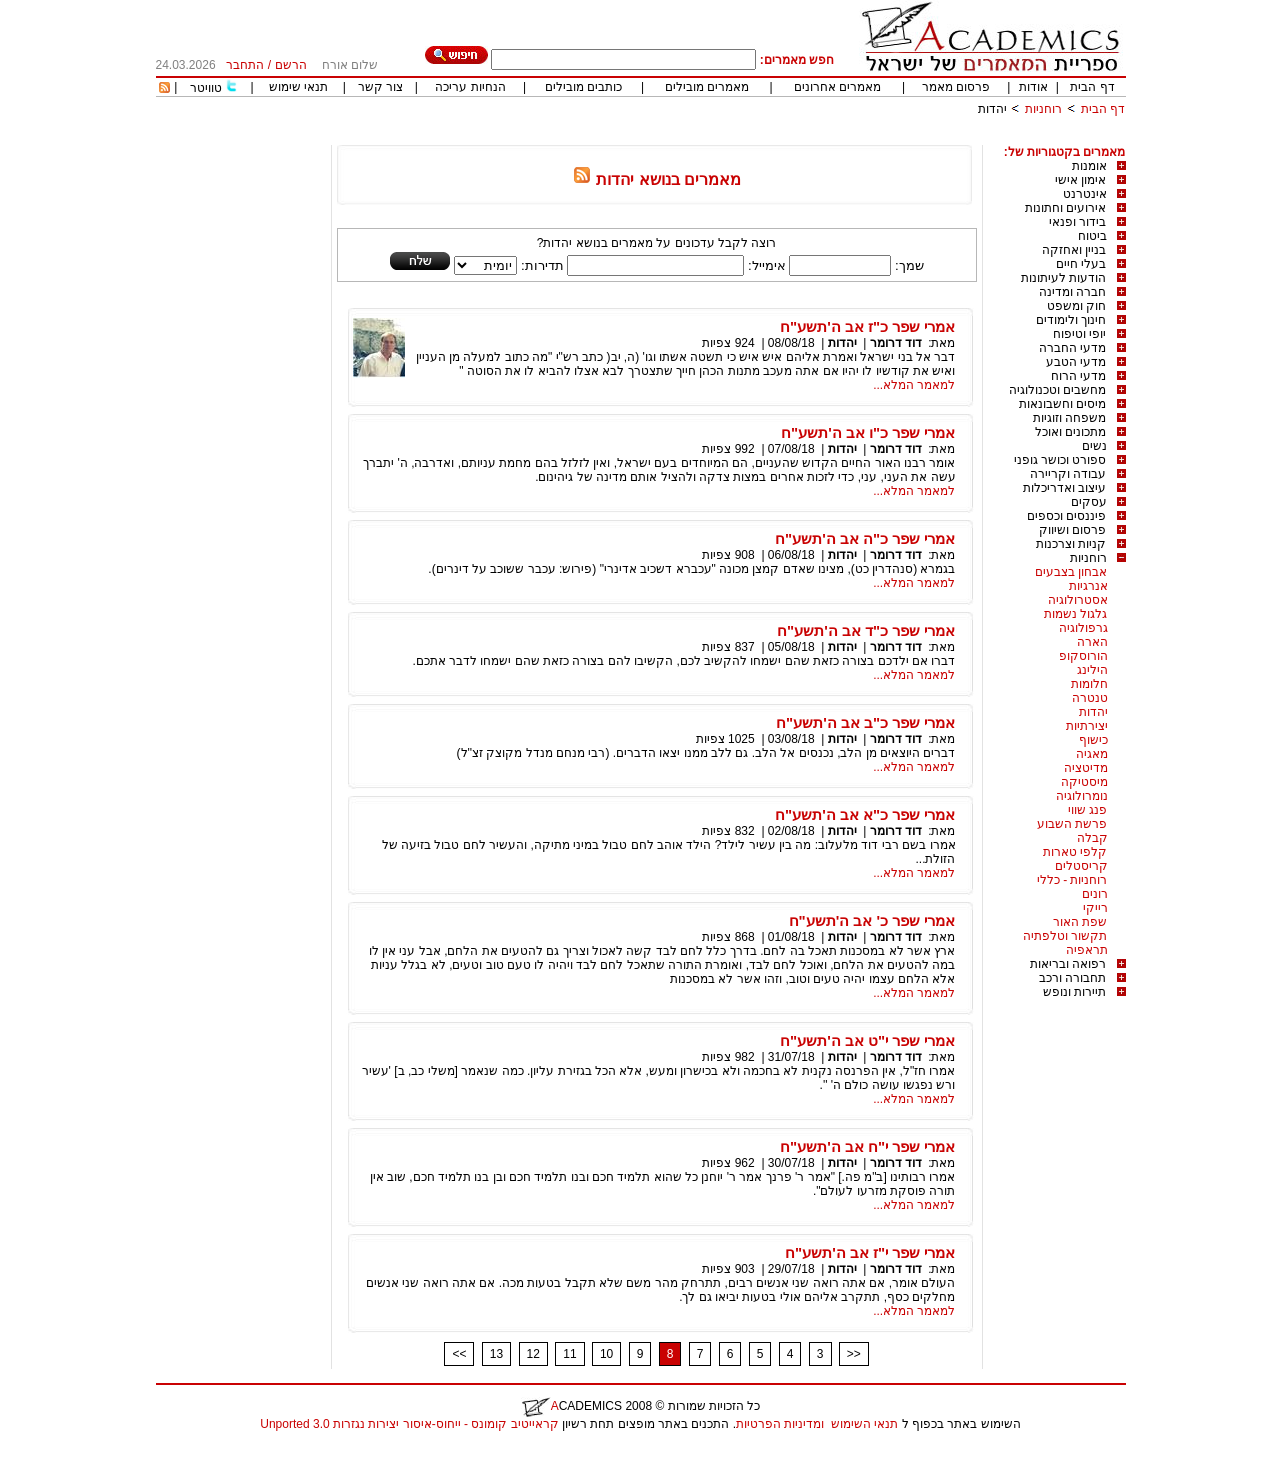 The image size is (1281, 1457). What do you see at coordinates (872, 920) in the screenshot?
I see `אמרי שפר כ' אב ה'תשע"ח` at bounding box center [872, 920].